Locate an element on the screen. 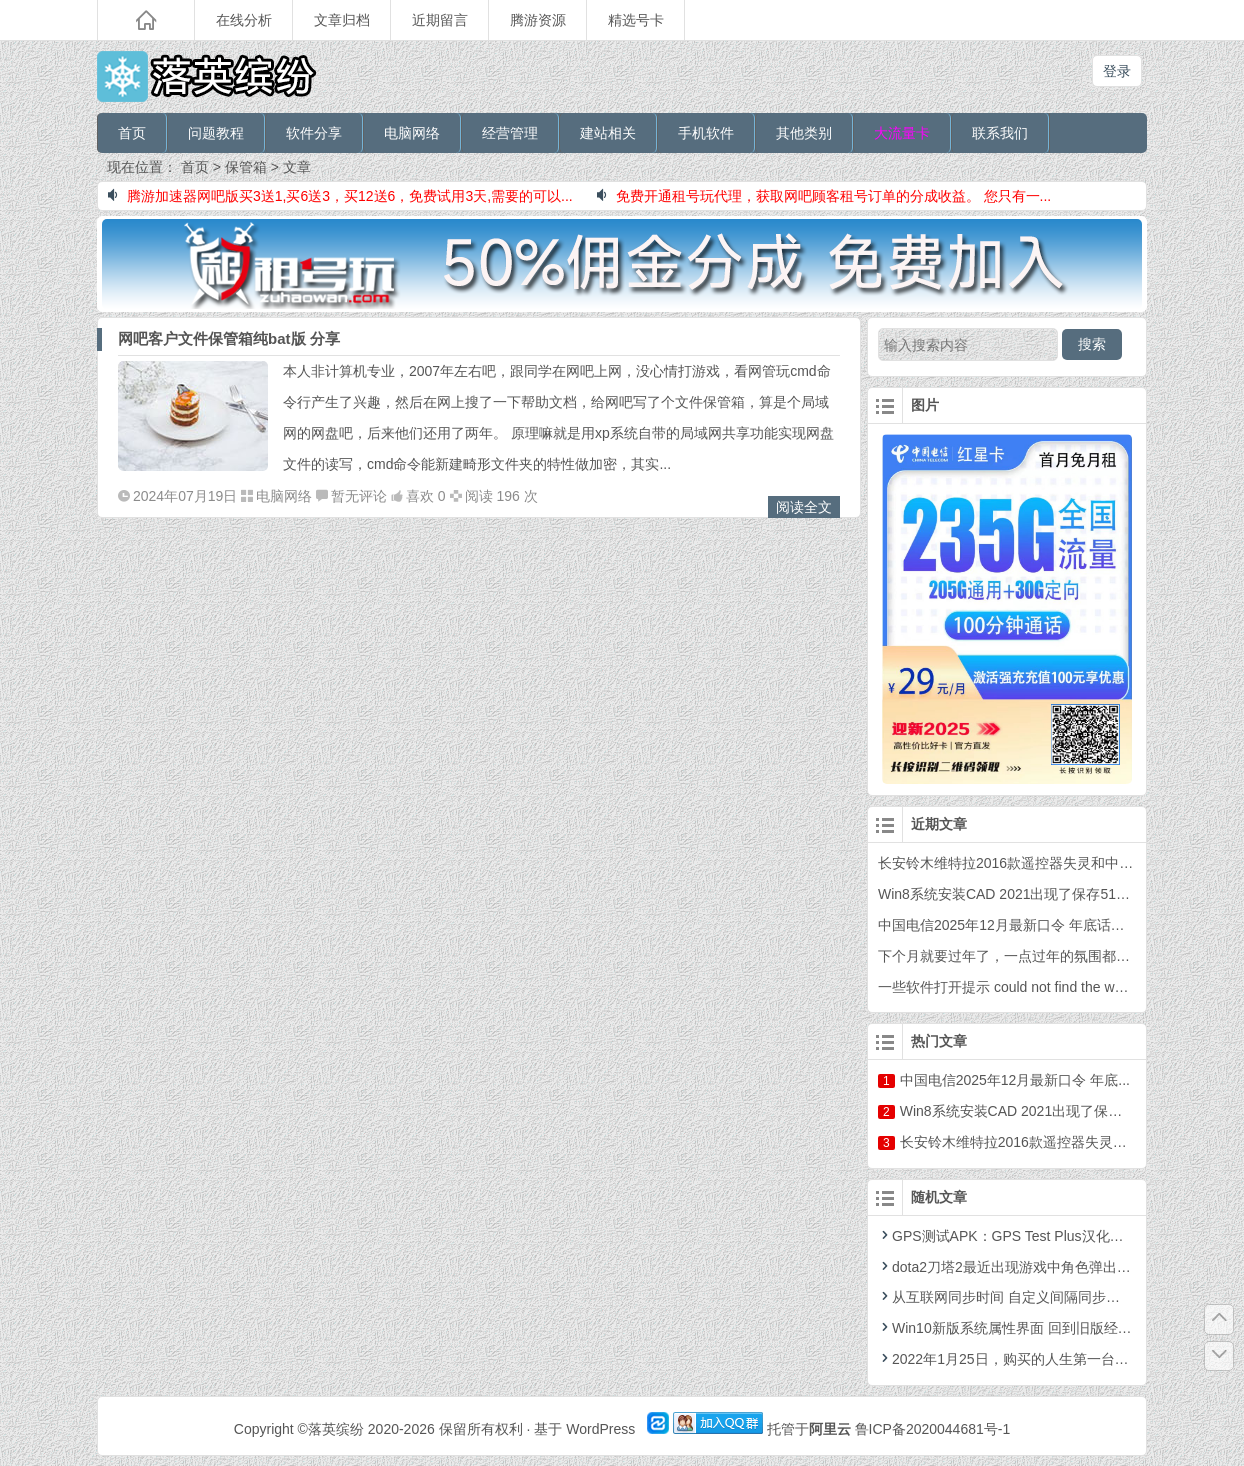 Image resolution: width=1244 pixels, height=1466 pixels. 免费开通租号玩代理，获取网吧顾客租号订单的分成收益。 您只有一... is located at coordinates (824, 196).